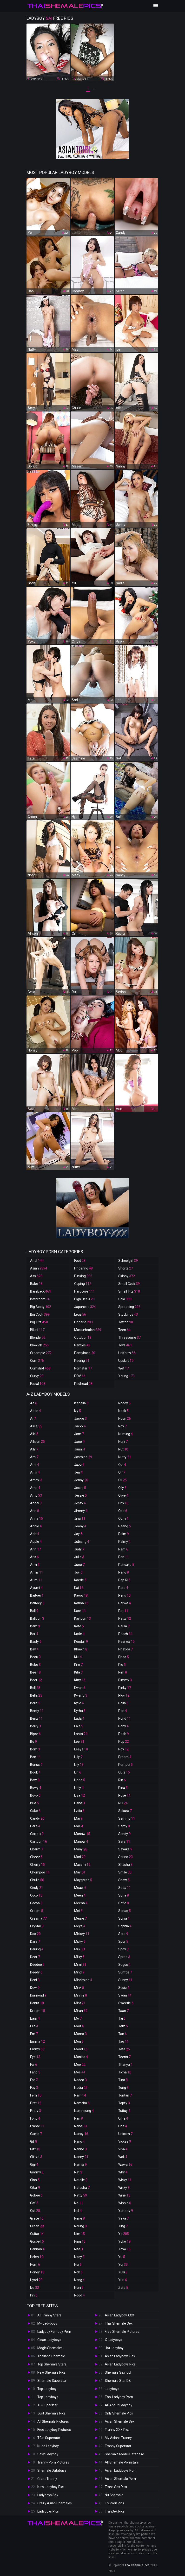 The height and width of the screenshot is (2576, 185). What do you see at coordinates (79, 2026) in the screenshot?
I see `Mod` at bounding box center [79, 2026].